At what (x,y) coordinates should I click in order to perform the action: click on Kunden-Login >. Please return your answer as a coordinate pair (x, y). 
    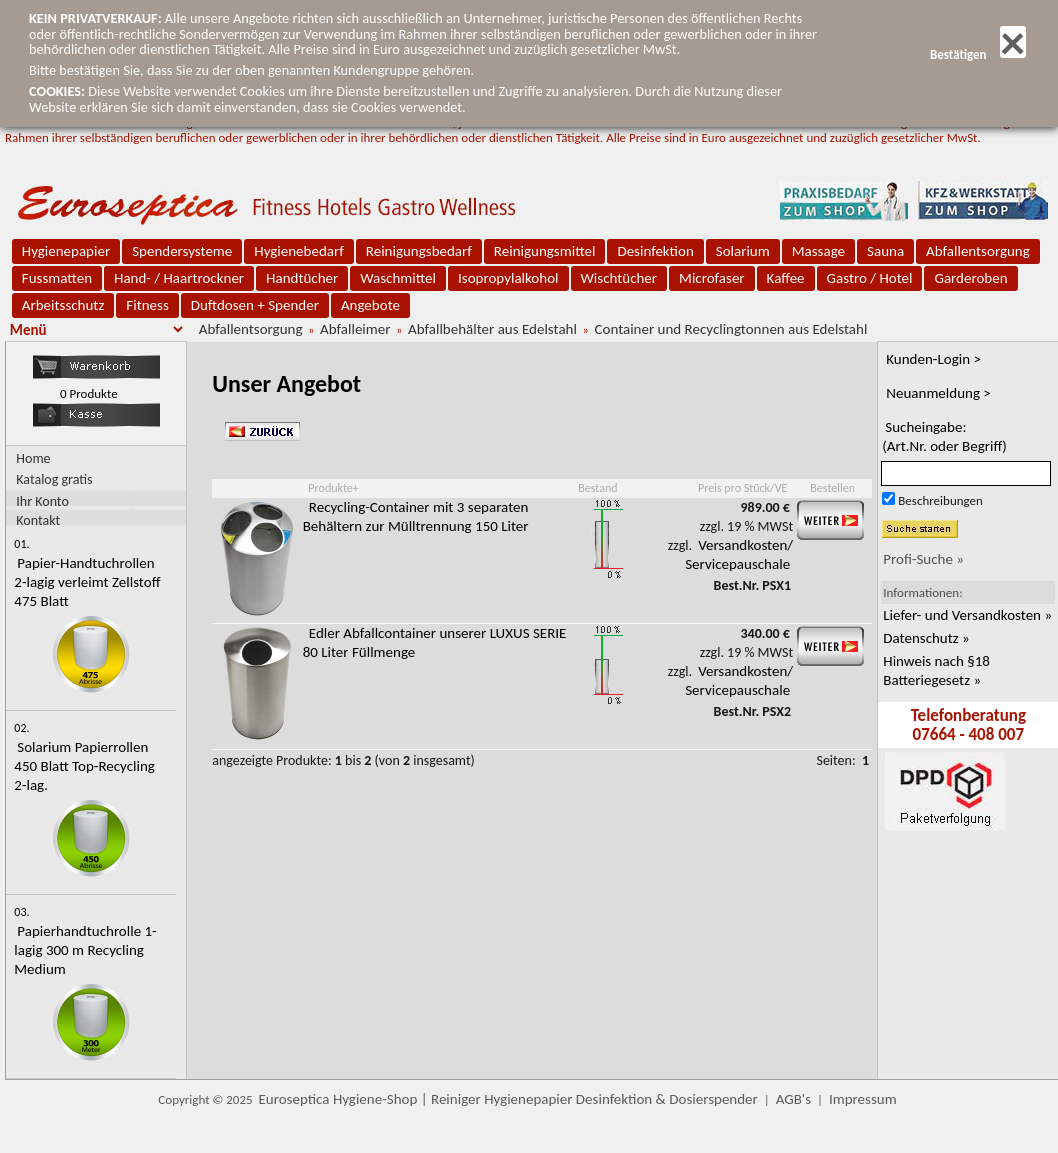
    Looking at the image, I should click on (933, 359).